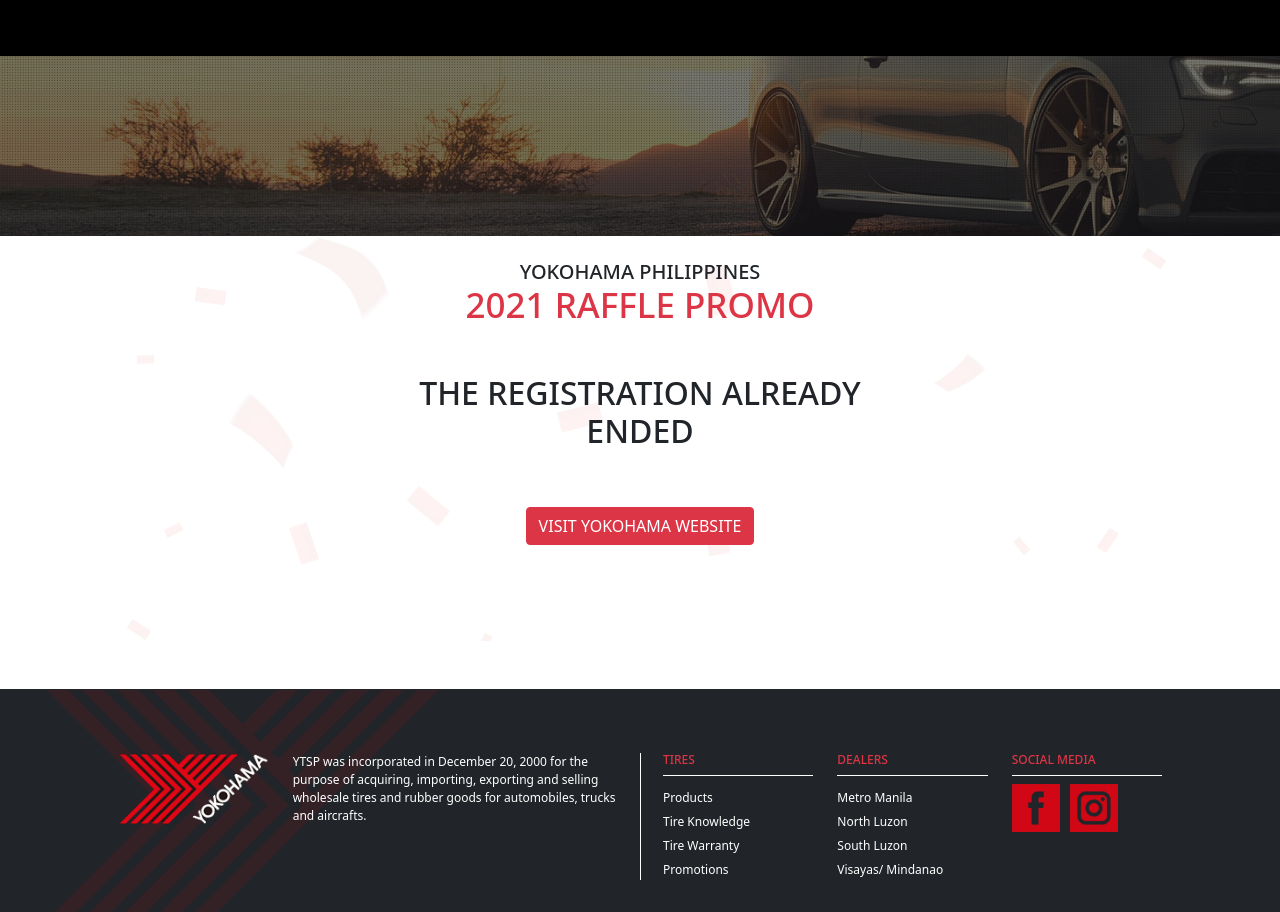  I want to click on Visayas/ Mindanao, so click(890, 869).